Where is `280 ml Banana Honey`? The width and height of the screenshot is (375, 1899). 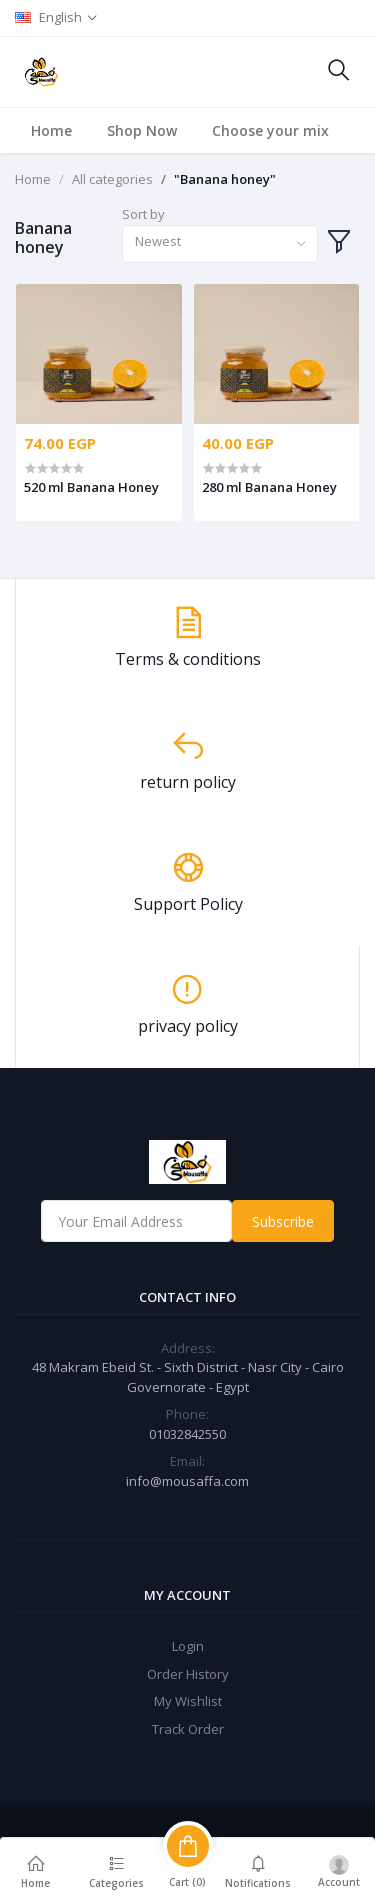 280 ml Banana Honey is located at coordinates (269, 487).